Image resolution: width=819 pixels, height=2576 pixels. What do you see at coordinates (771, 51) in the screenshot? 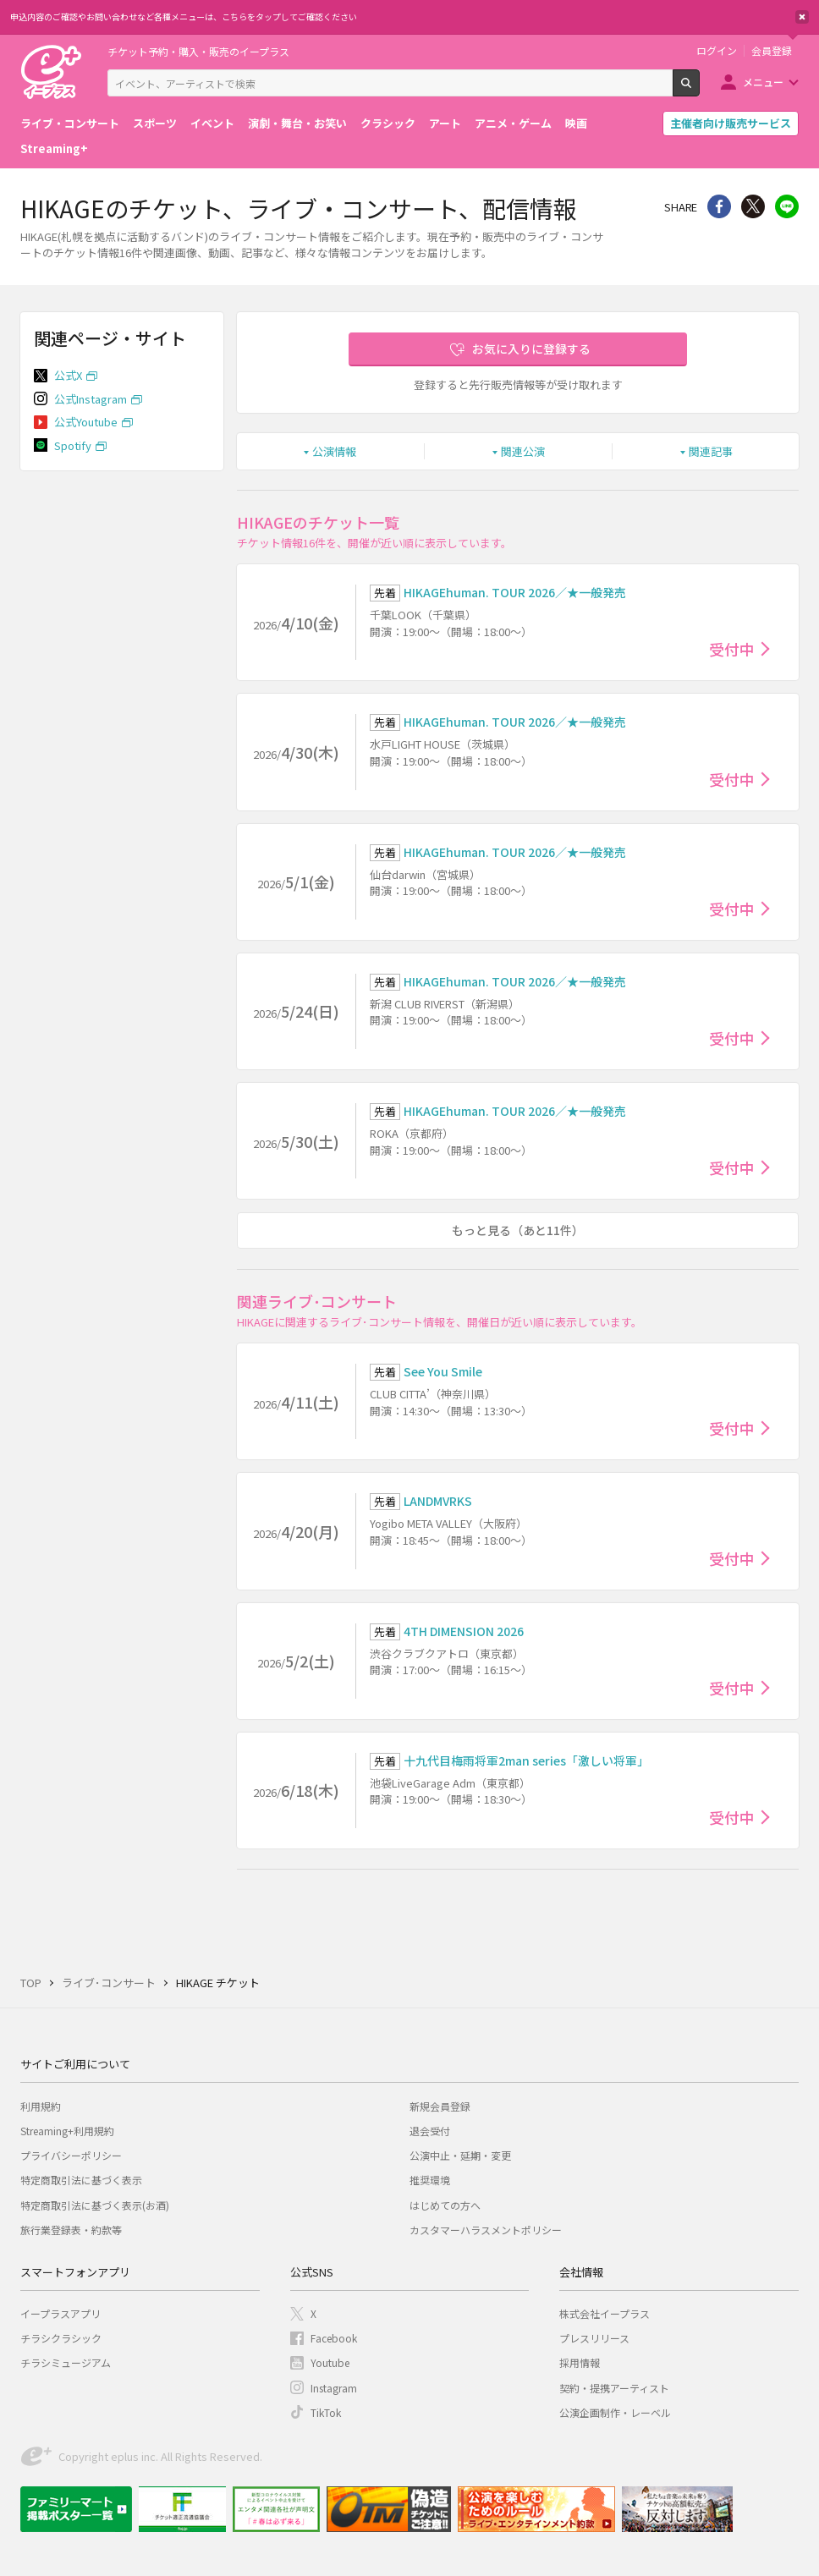
I see `会員登録` at bounding box center [771, 51].